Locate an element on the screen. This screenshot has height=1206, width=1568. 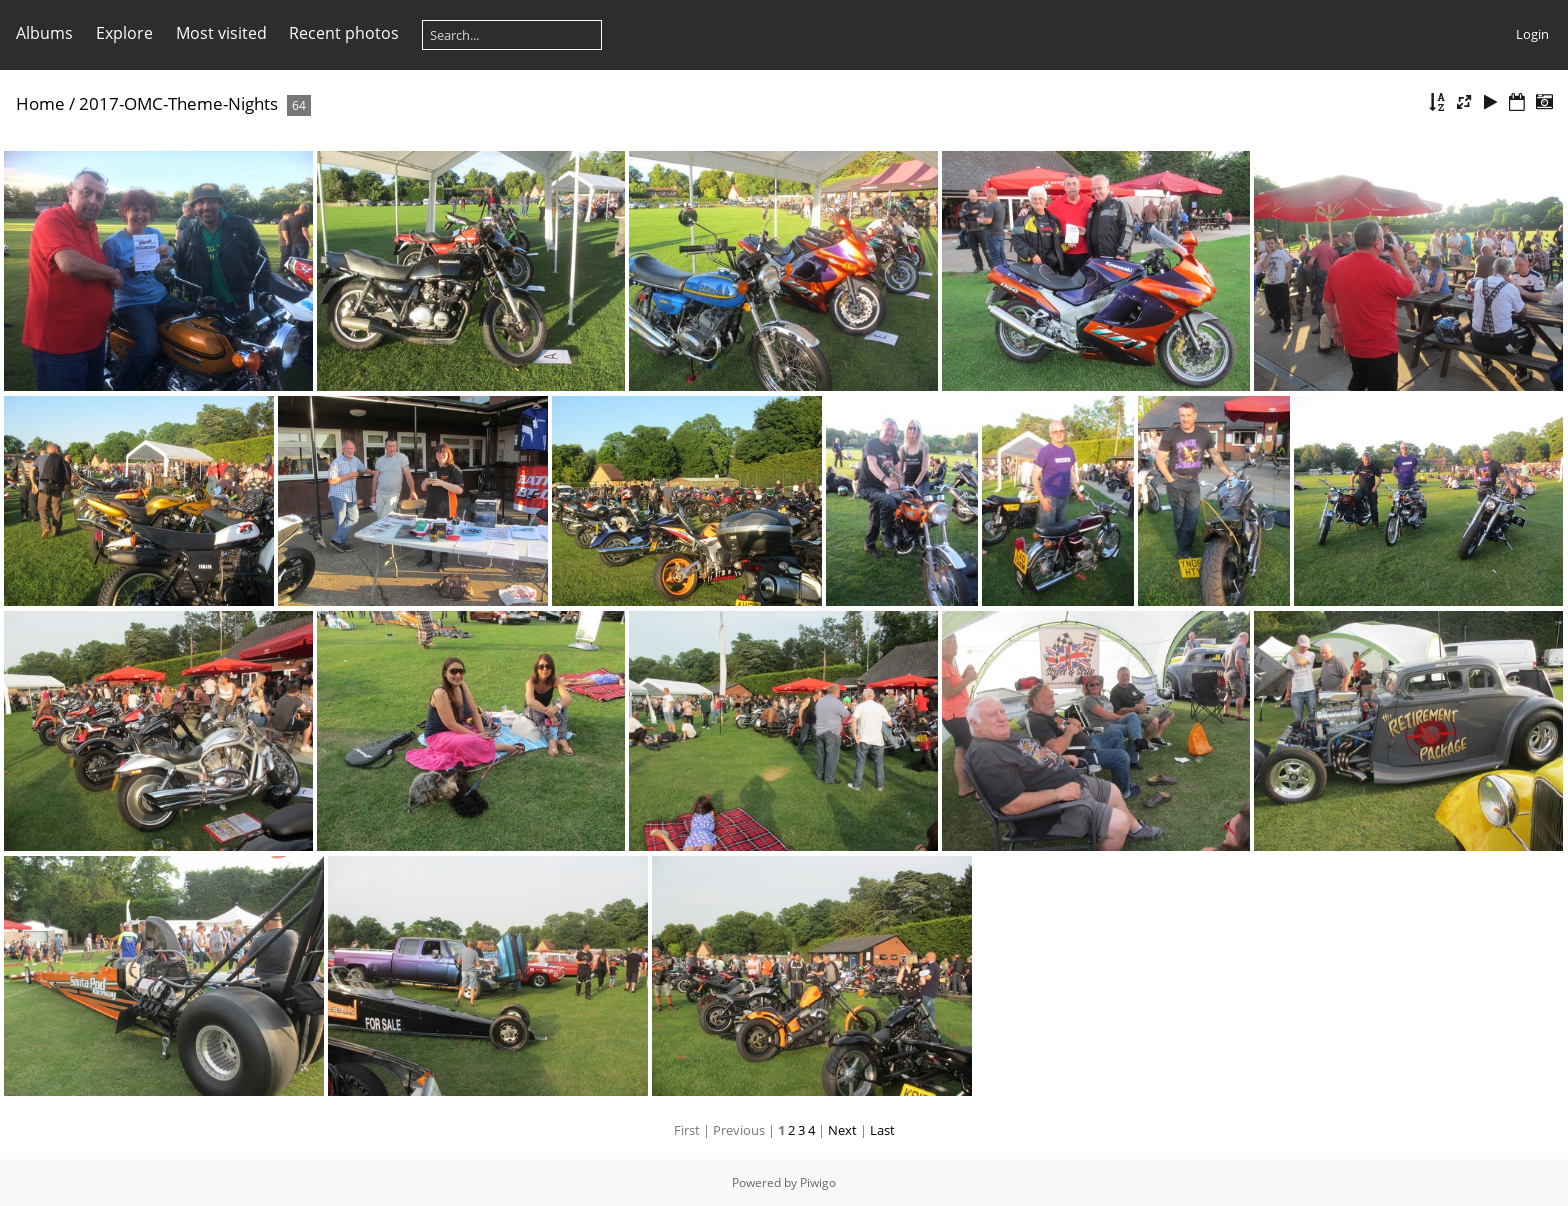
Albums is located at coordinates (44, 33).